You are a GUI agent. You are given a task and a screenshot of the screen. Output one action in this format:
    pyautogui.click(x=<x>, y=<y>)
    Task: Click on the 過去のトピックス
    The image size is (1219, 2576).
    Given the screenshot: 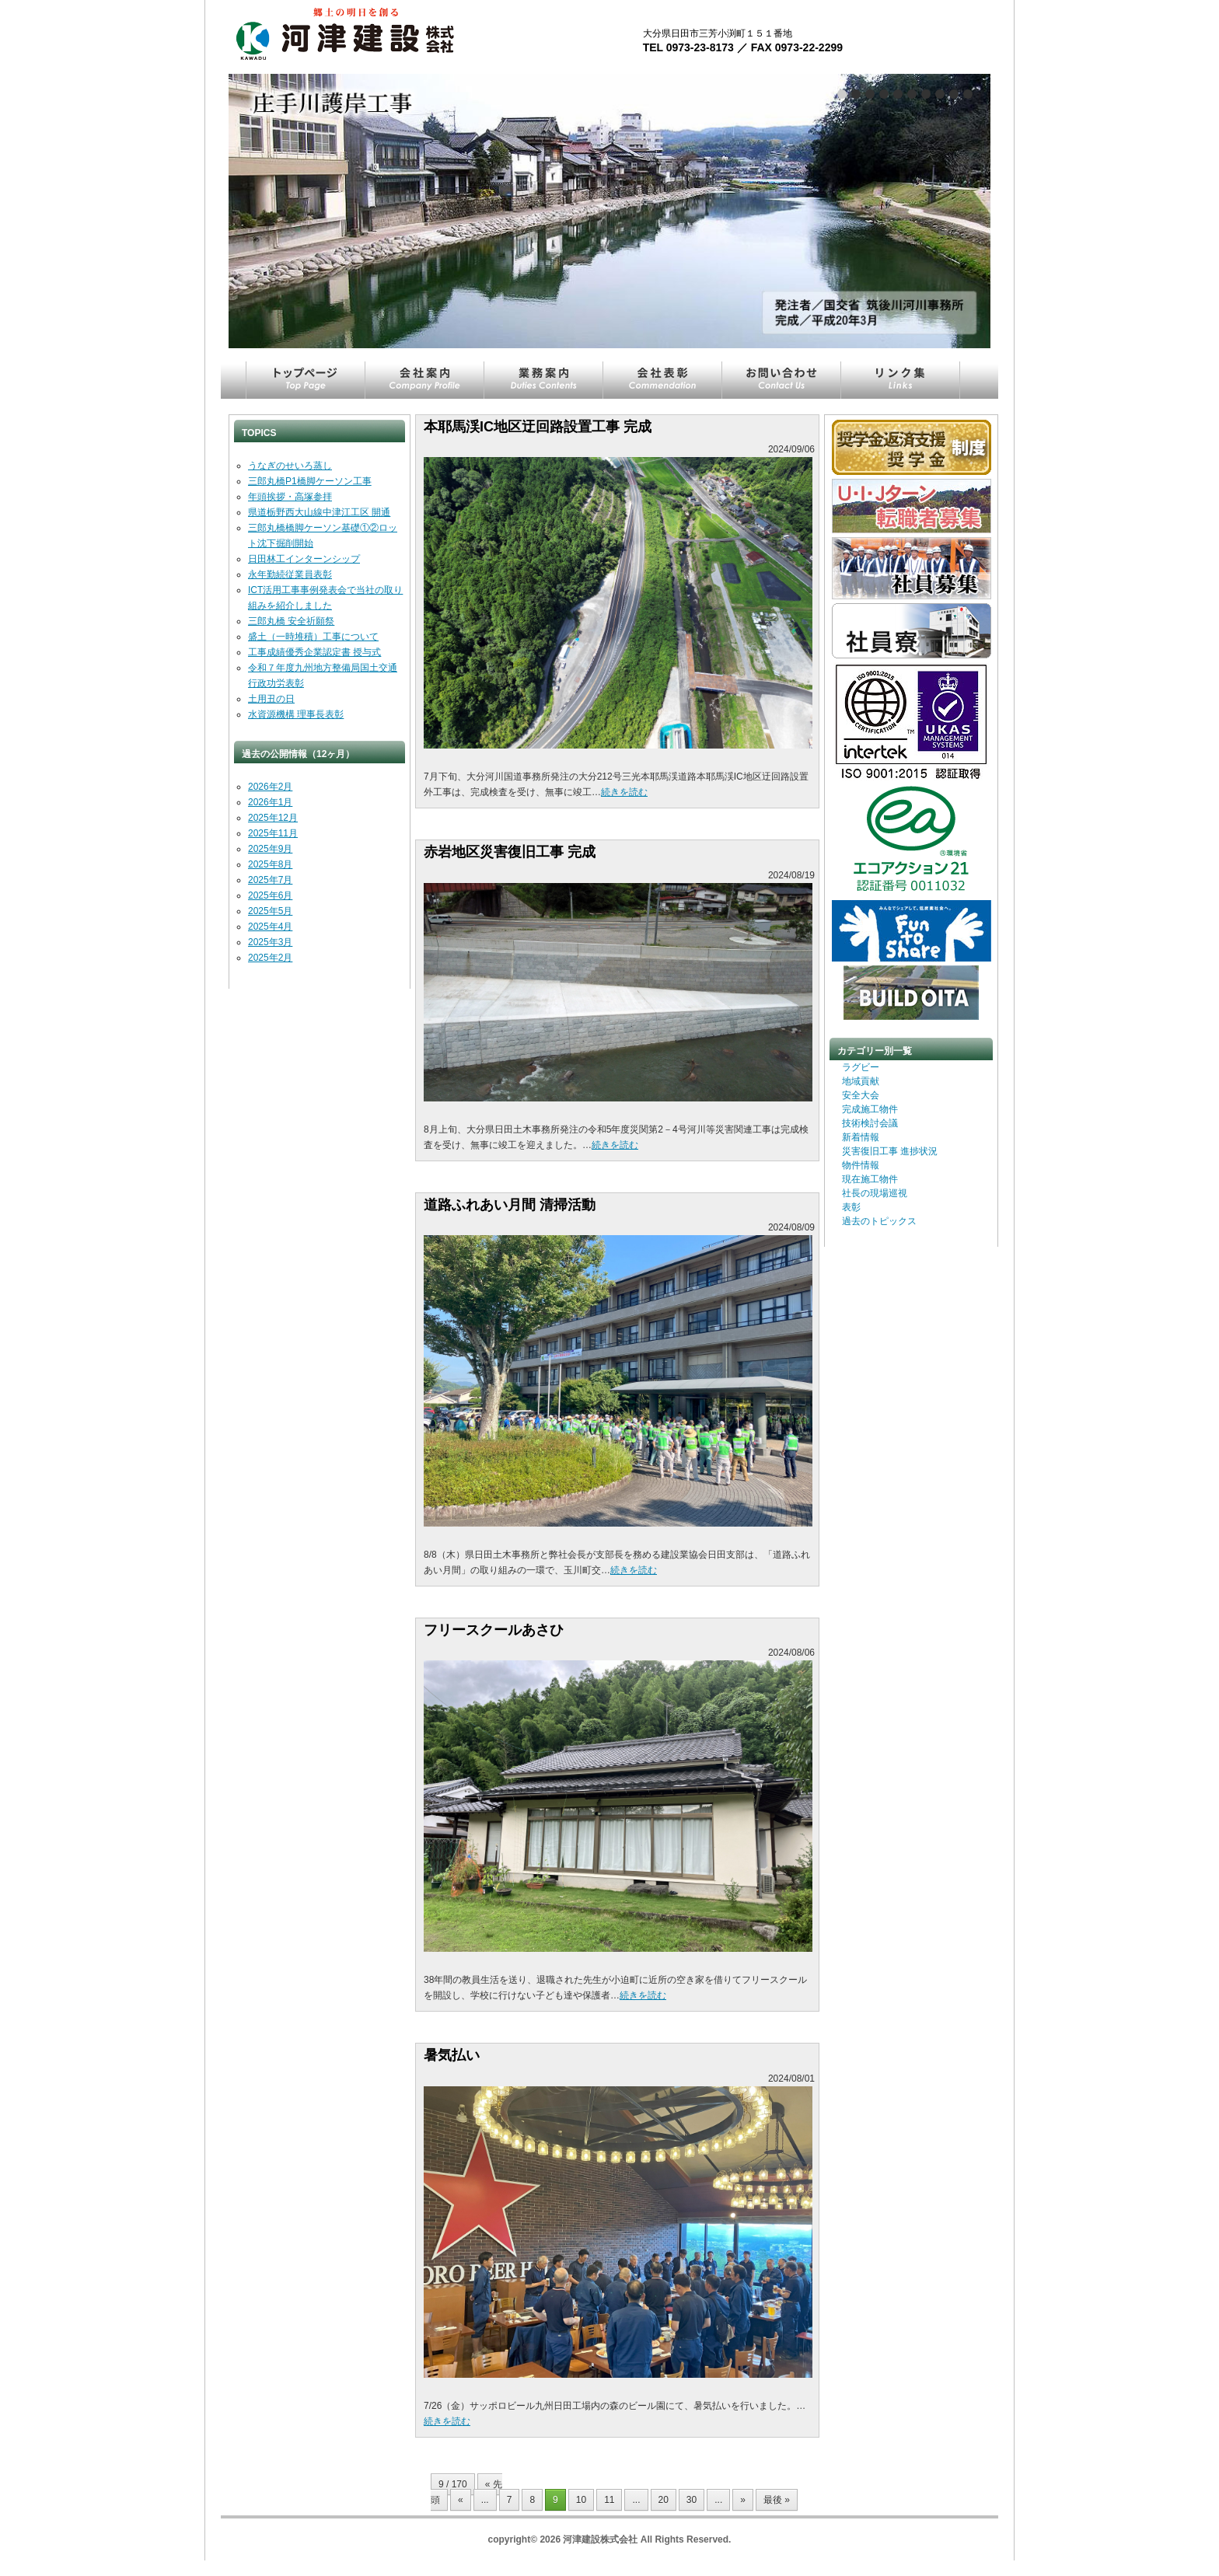 What is the action you would take?
    pyautogui.click(x=879, y=1221)
    